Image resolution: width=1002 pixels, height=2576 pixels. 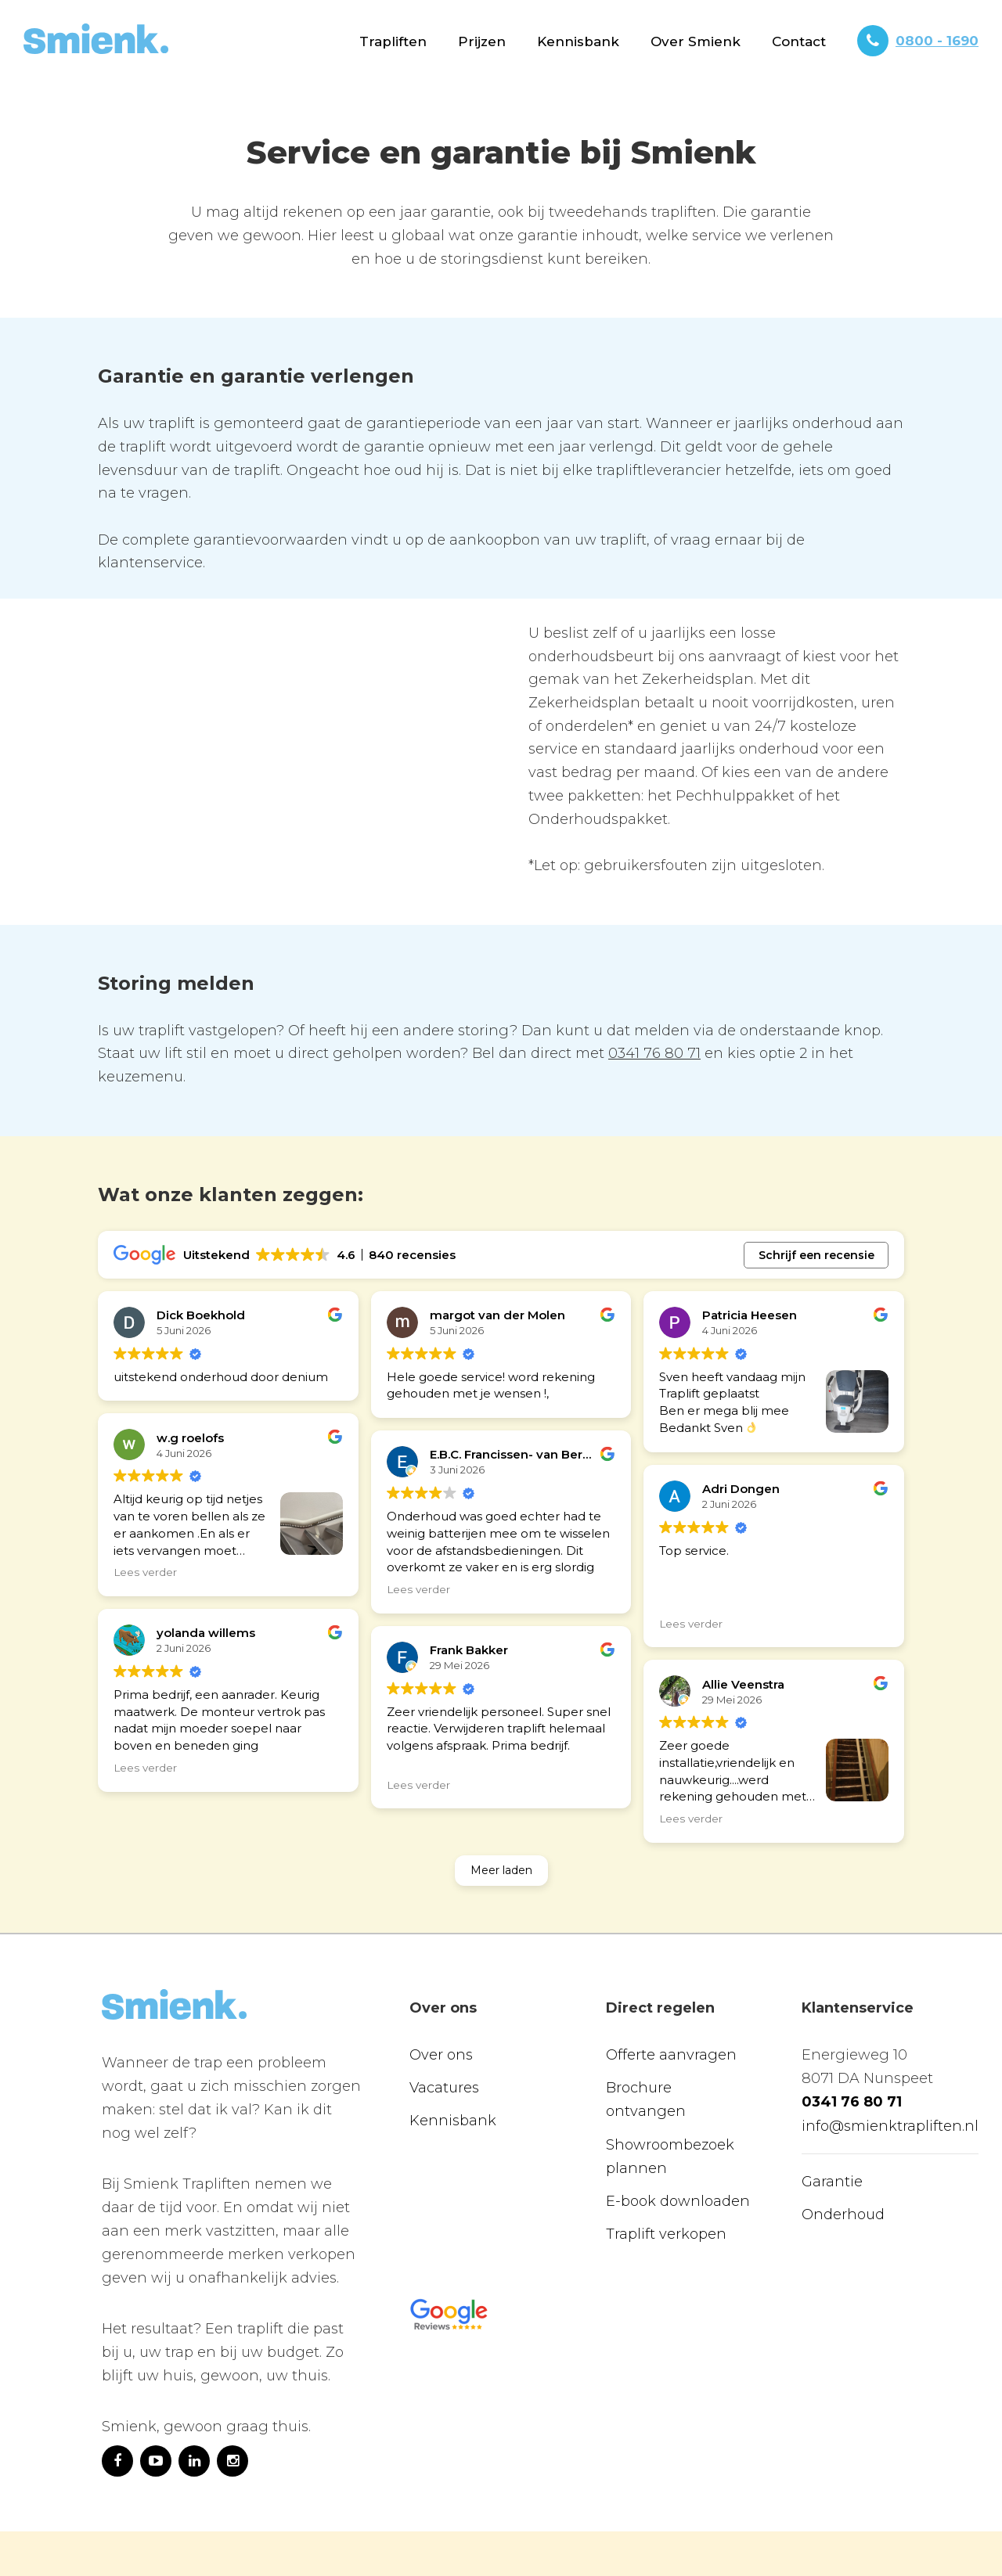 I want to click on Garantie, so click(x=832, y=2108).